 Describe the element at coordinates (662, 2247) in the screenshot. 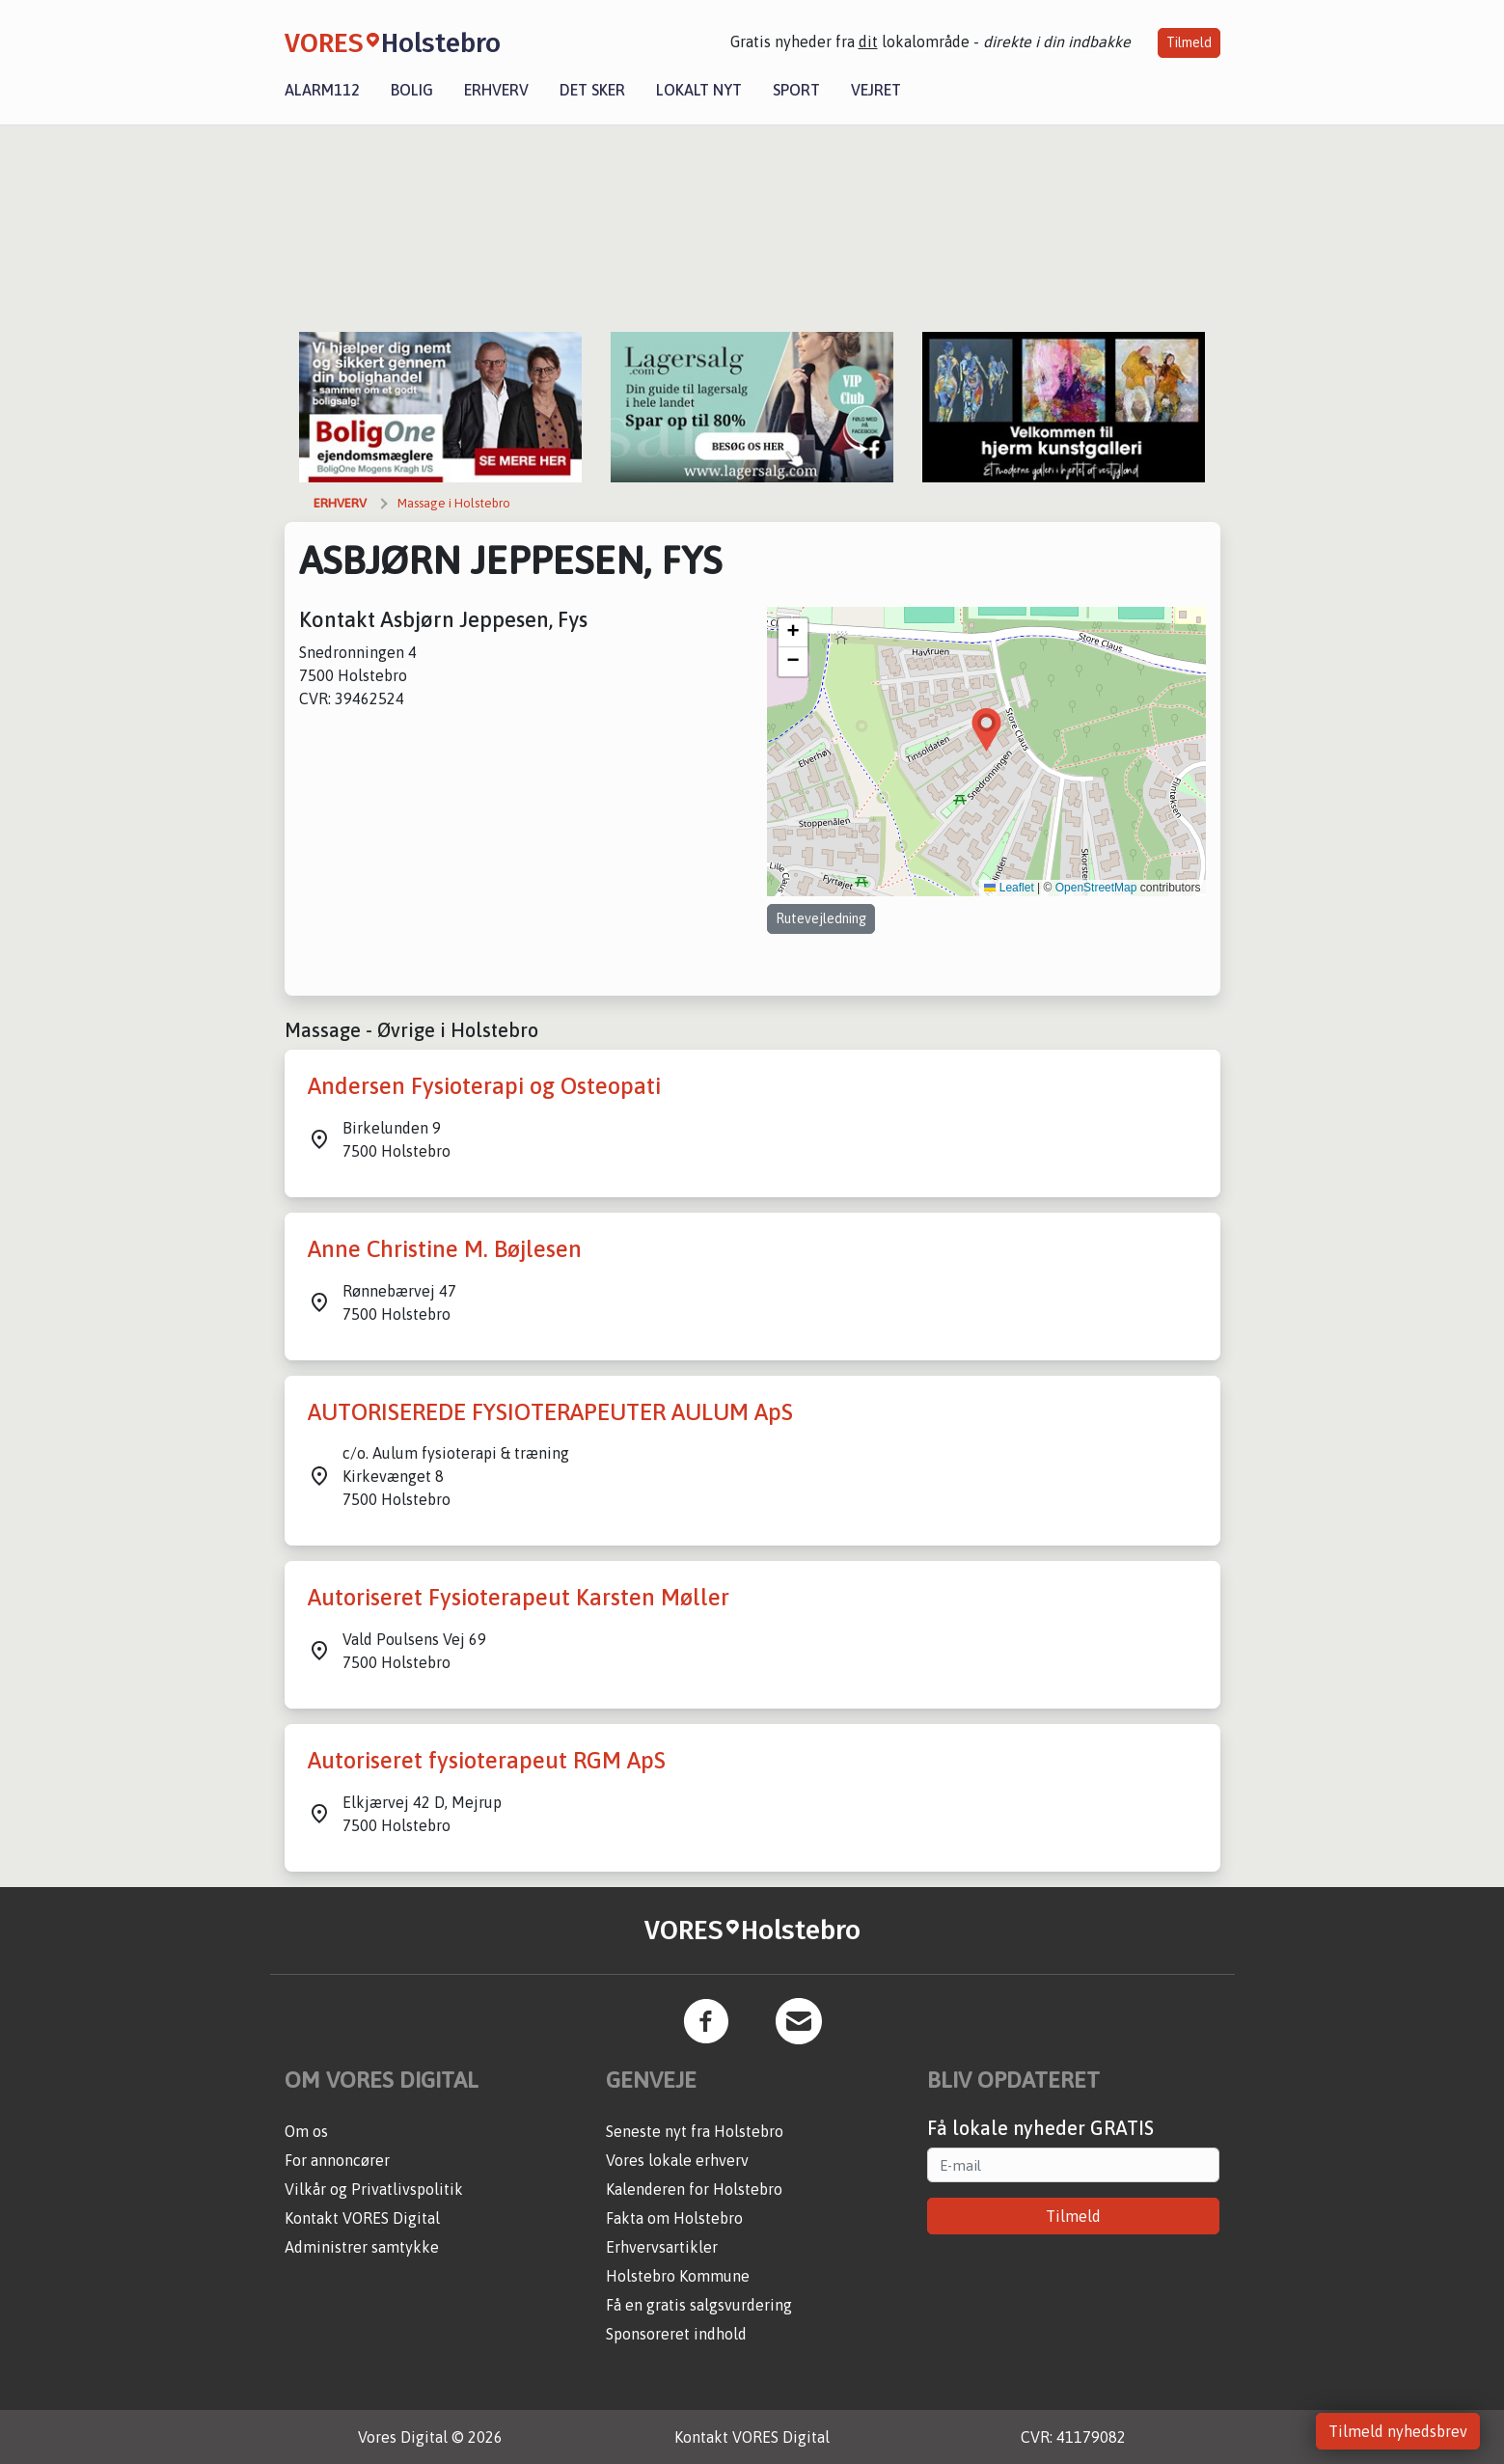

I see `Erhvervsartikler` at that location.